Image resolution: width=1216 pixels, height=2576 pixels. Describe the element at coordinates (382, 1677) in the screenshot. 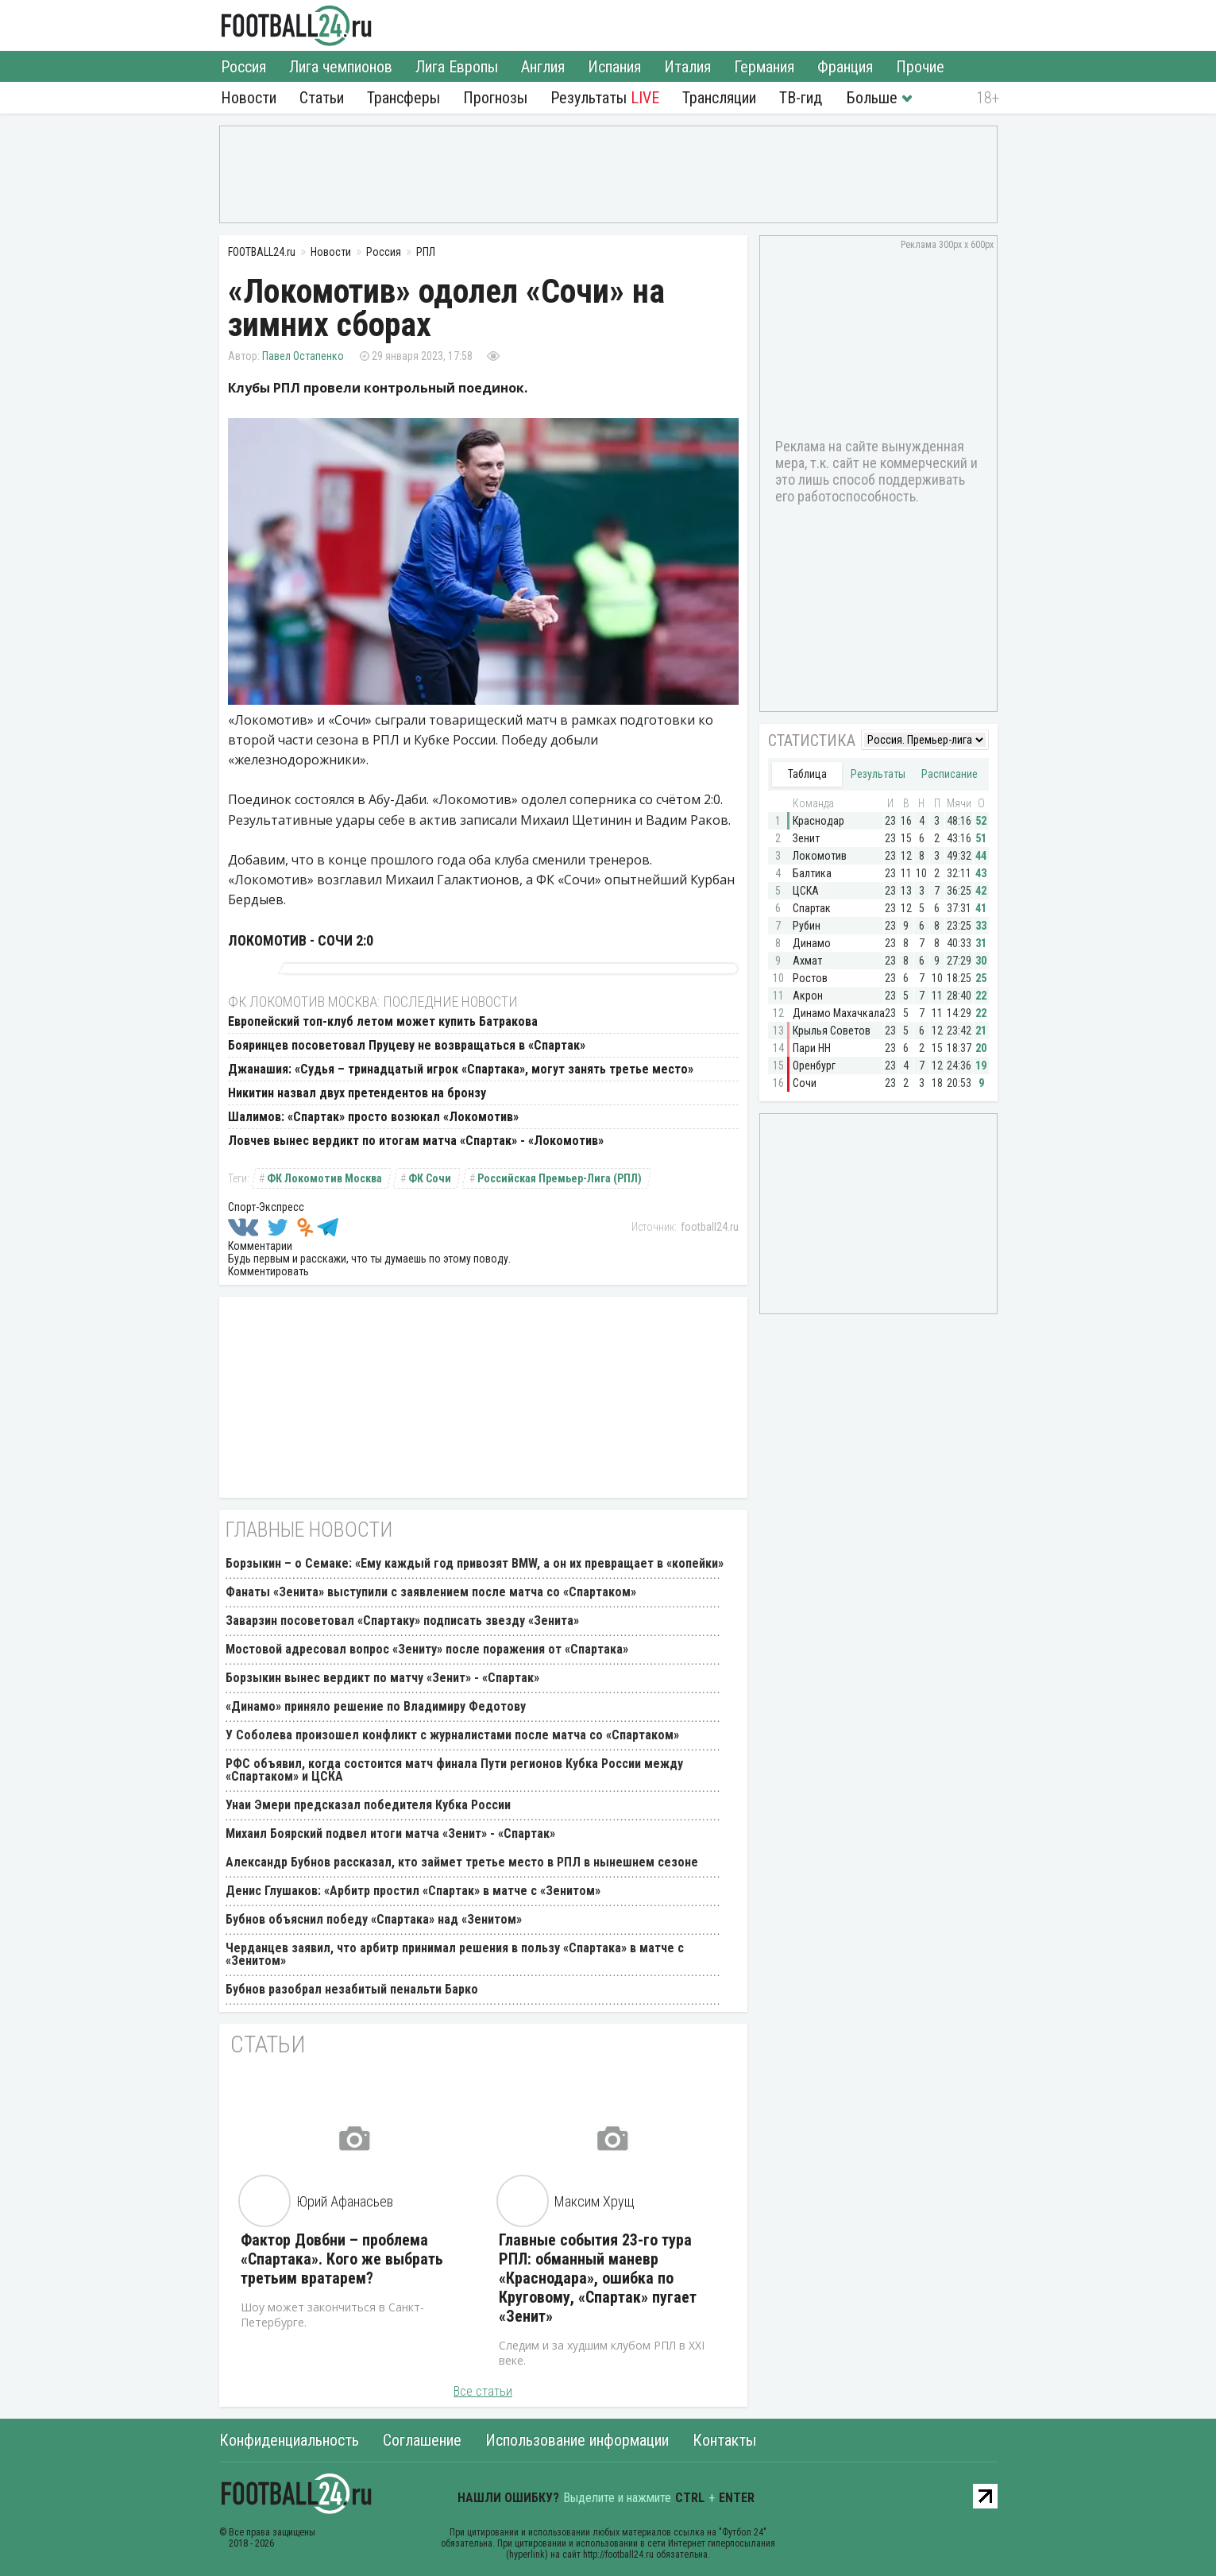

I see `Борзыкин вынес вердикт по матчу «Зенит» - «Спартак»` at that location.